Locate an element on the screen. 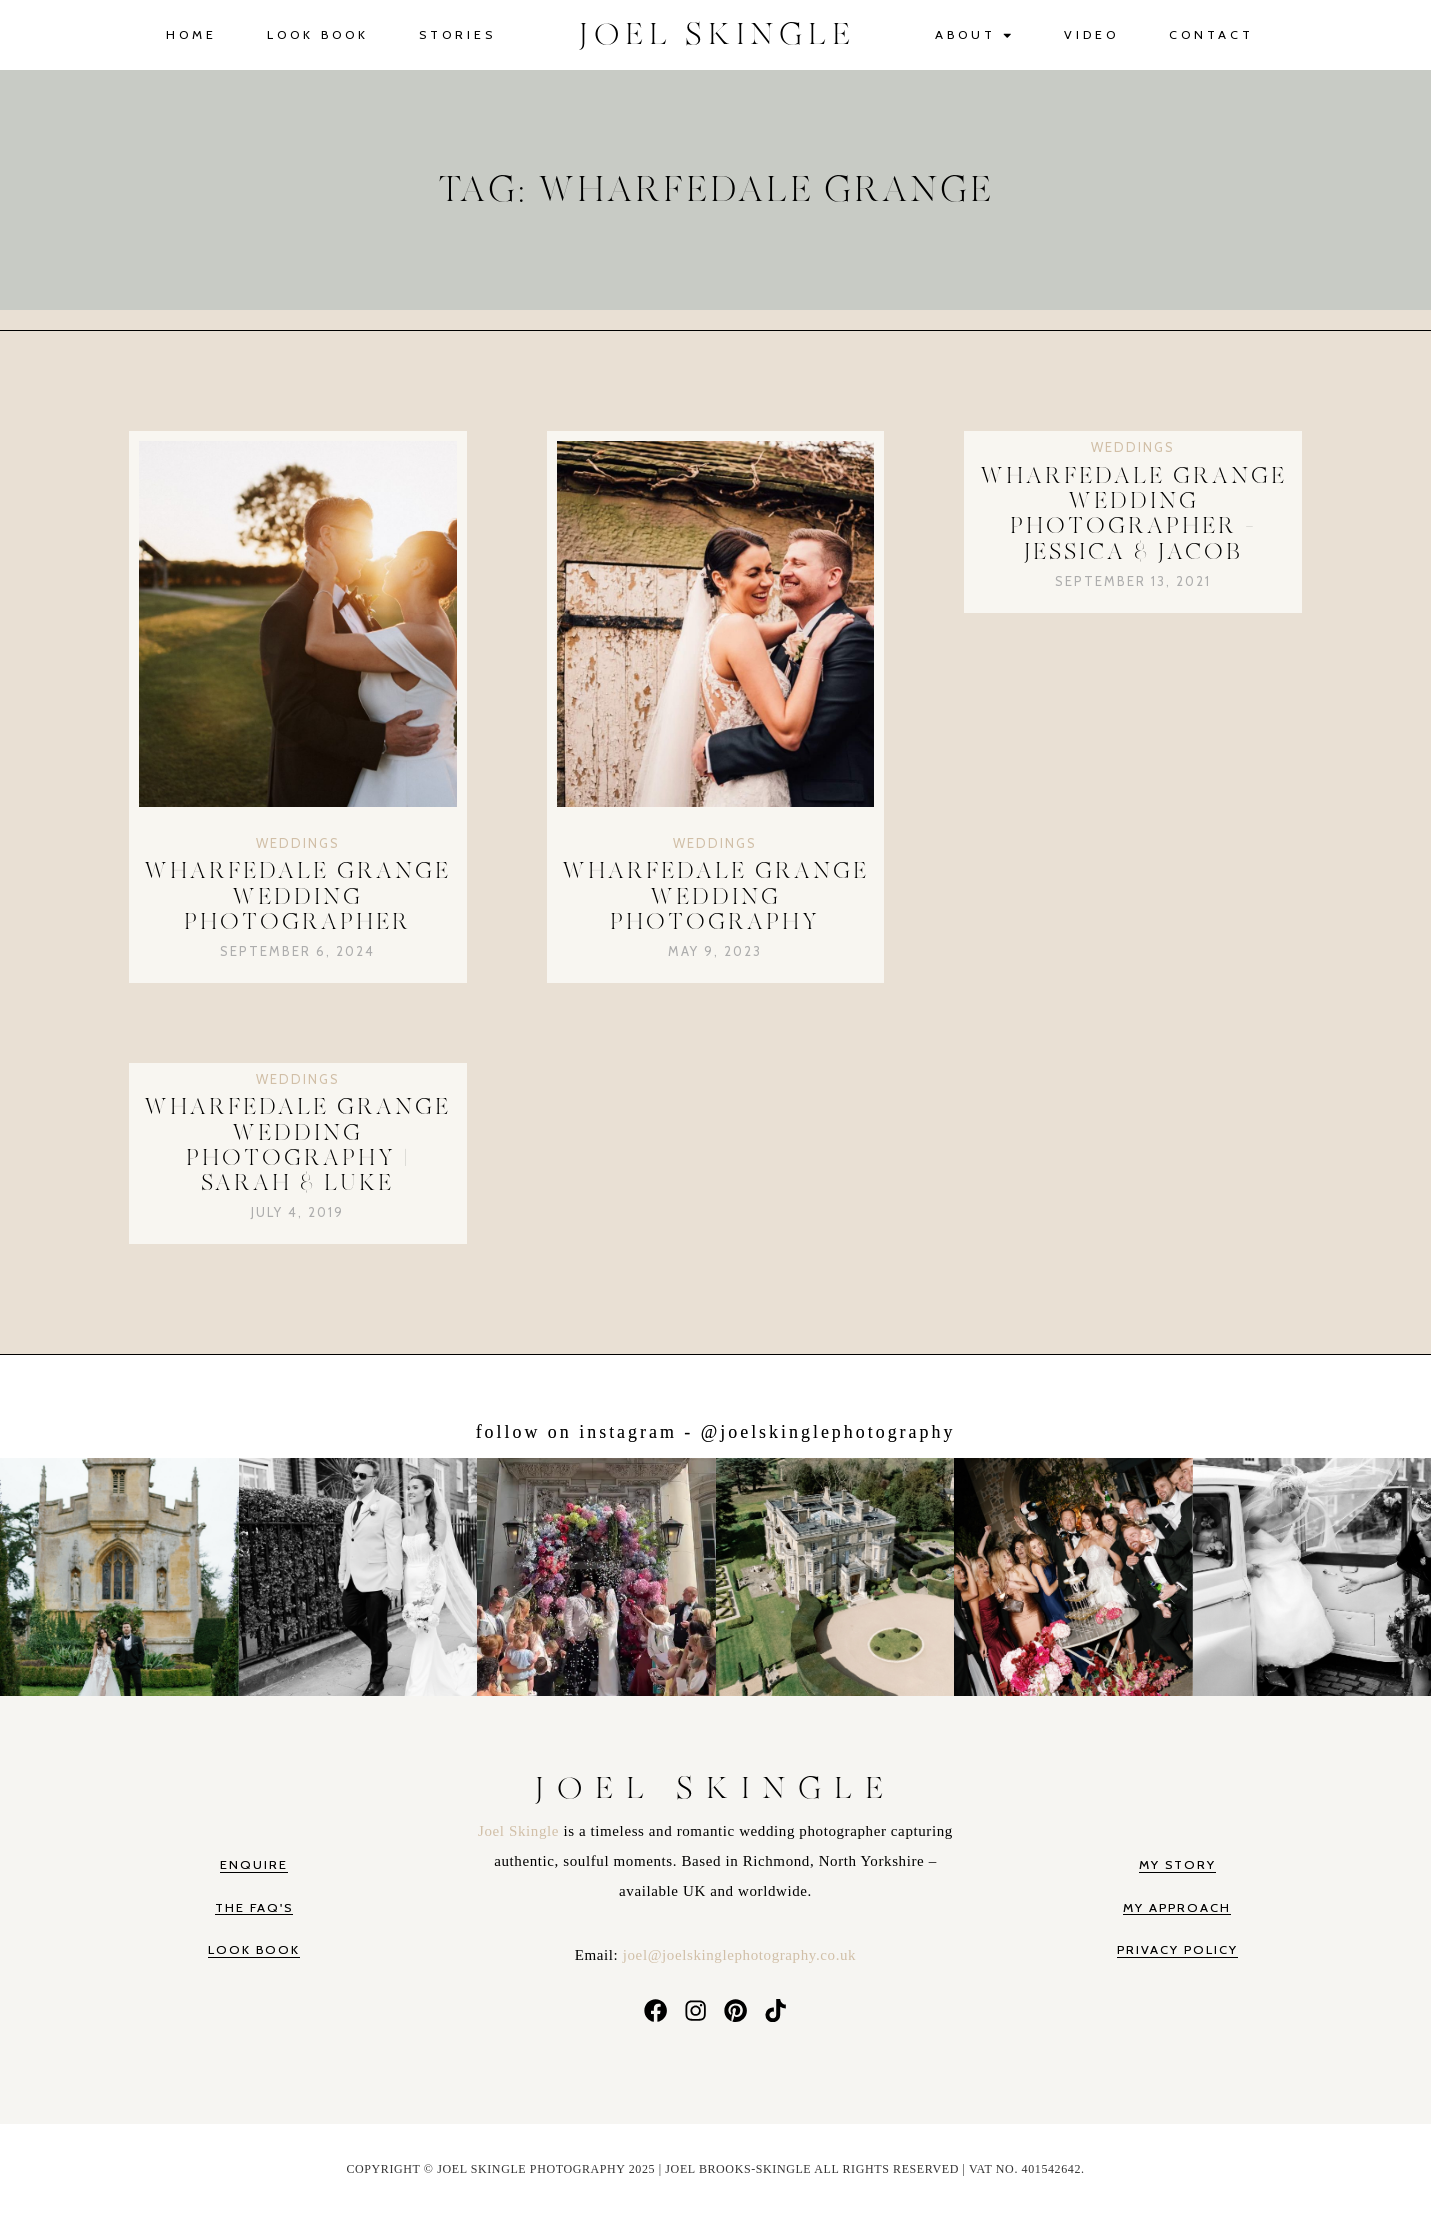 The width and height of the screenshot is (1431, 2217). Stories is located at coordinates (457, 34).